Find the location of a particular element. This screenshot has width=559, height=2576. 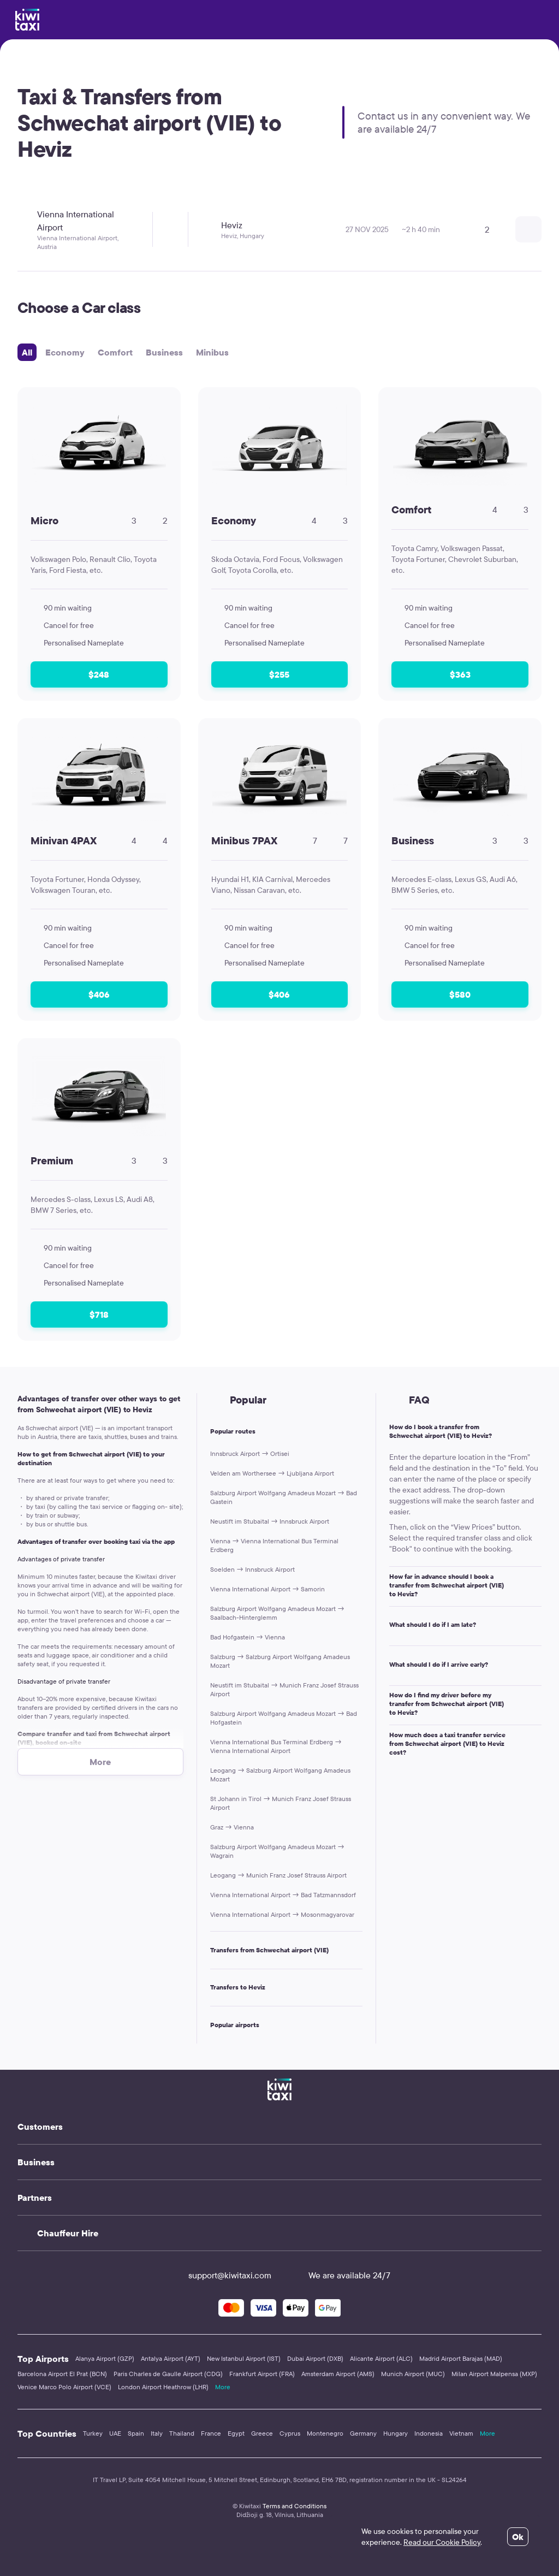

Leogang → Salzburg Airport Wolfgang Amadeus Mozart is located at coordinates (280, 1774).